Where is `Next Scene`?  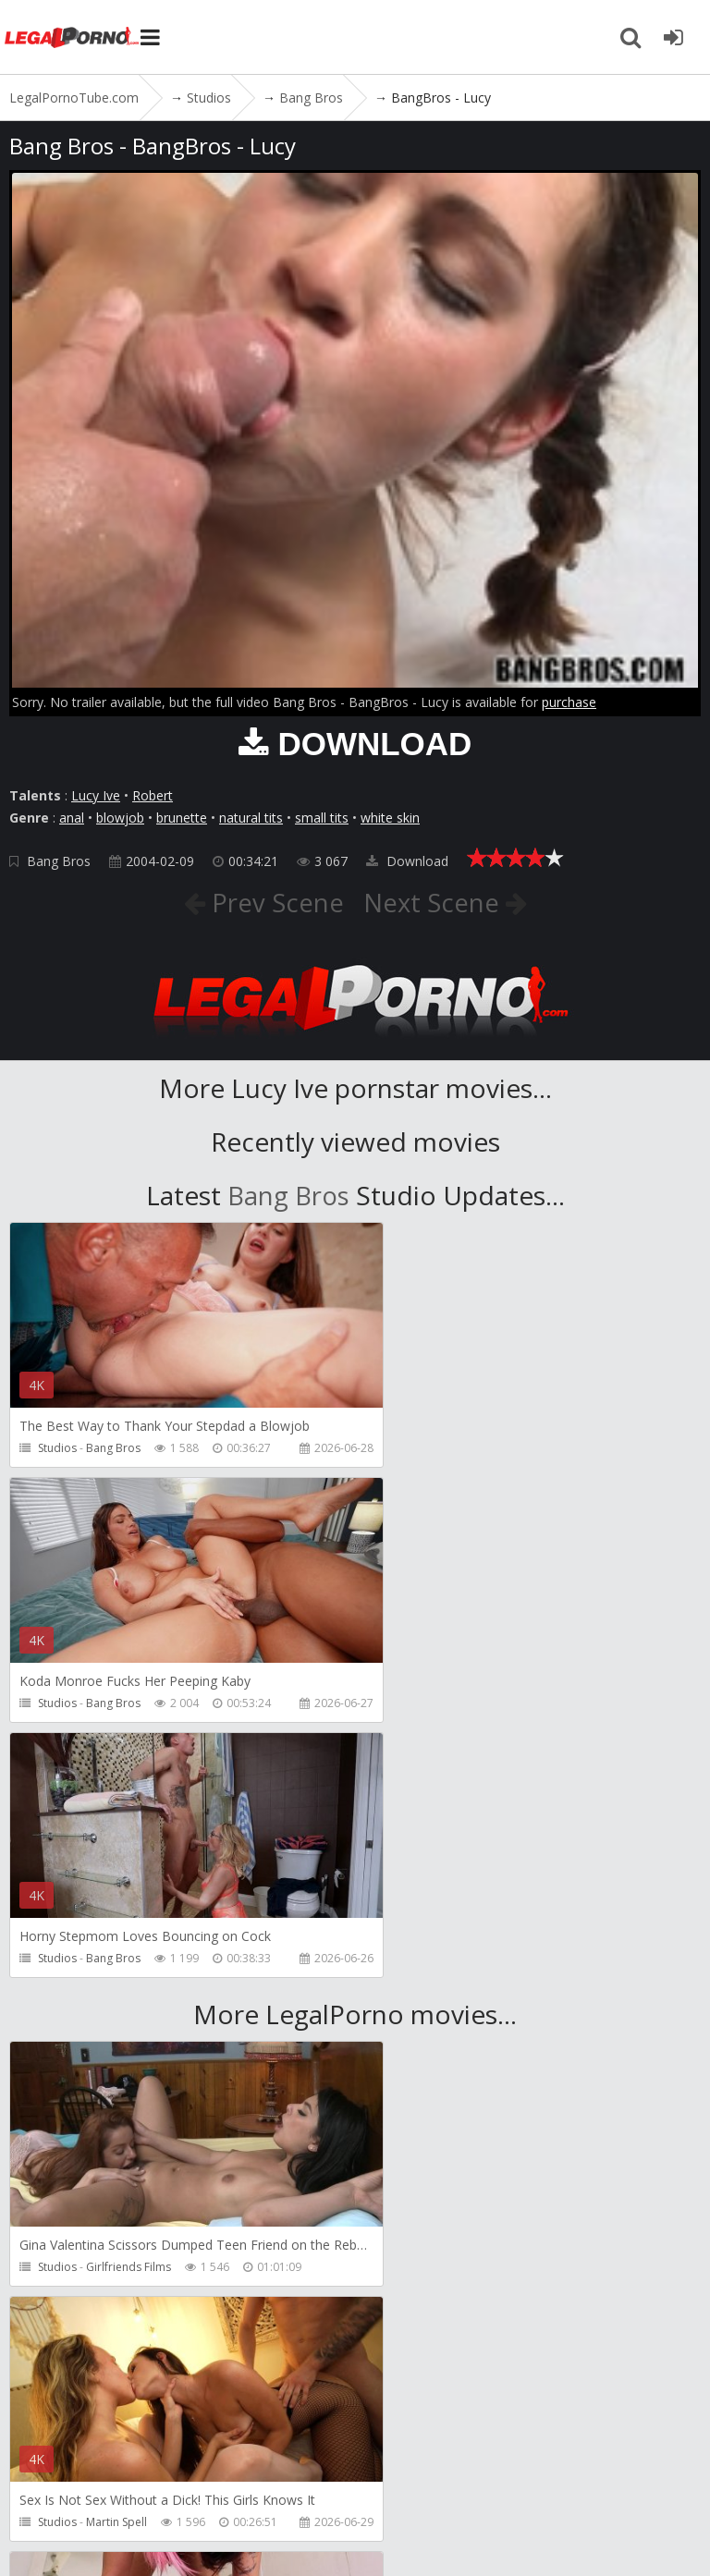 Next Scene is located at coordinates (435, 902).